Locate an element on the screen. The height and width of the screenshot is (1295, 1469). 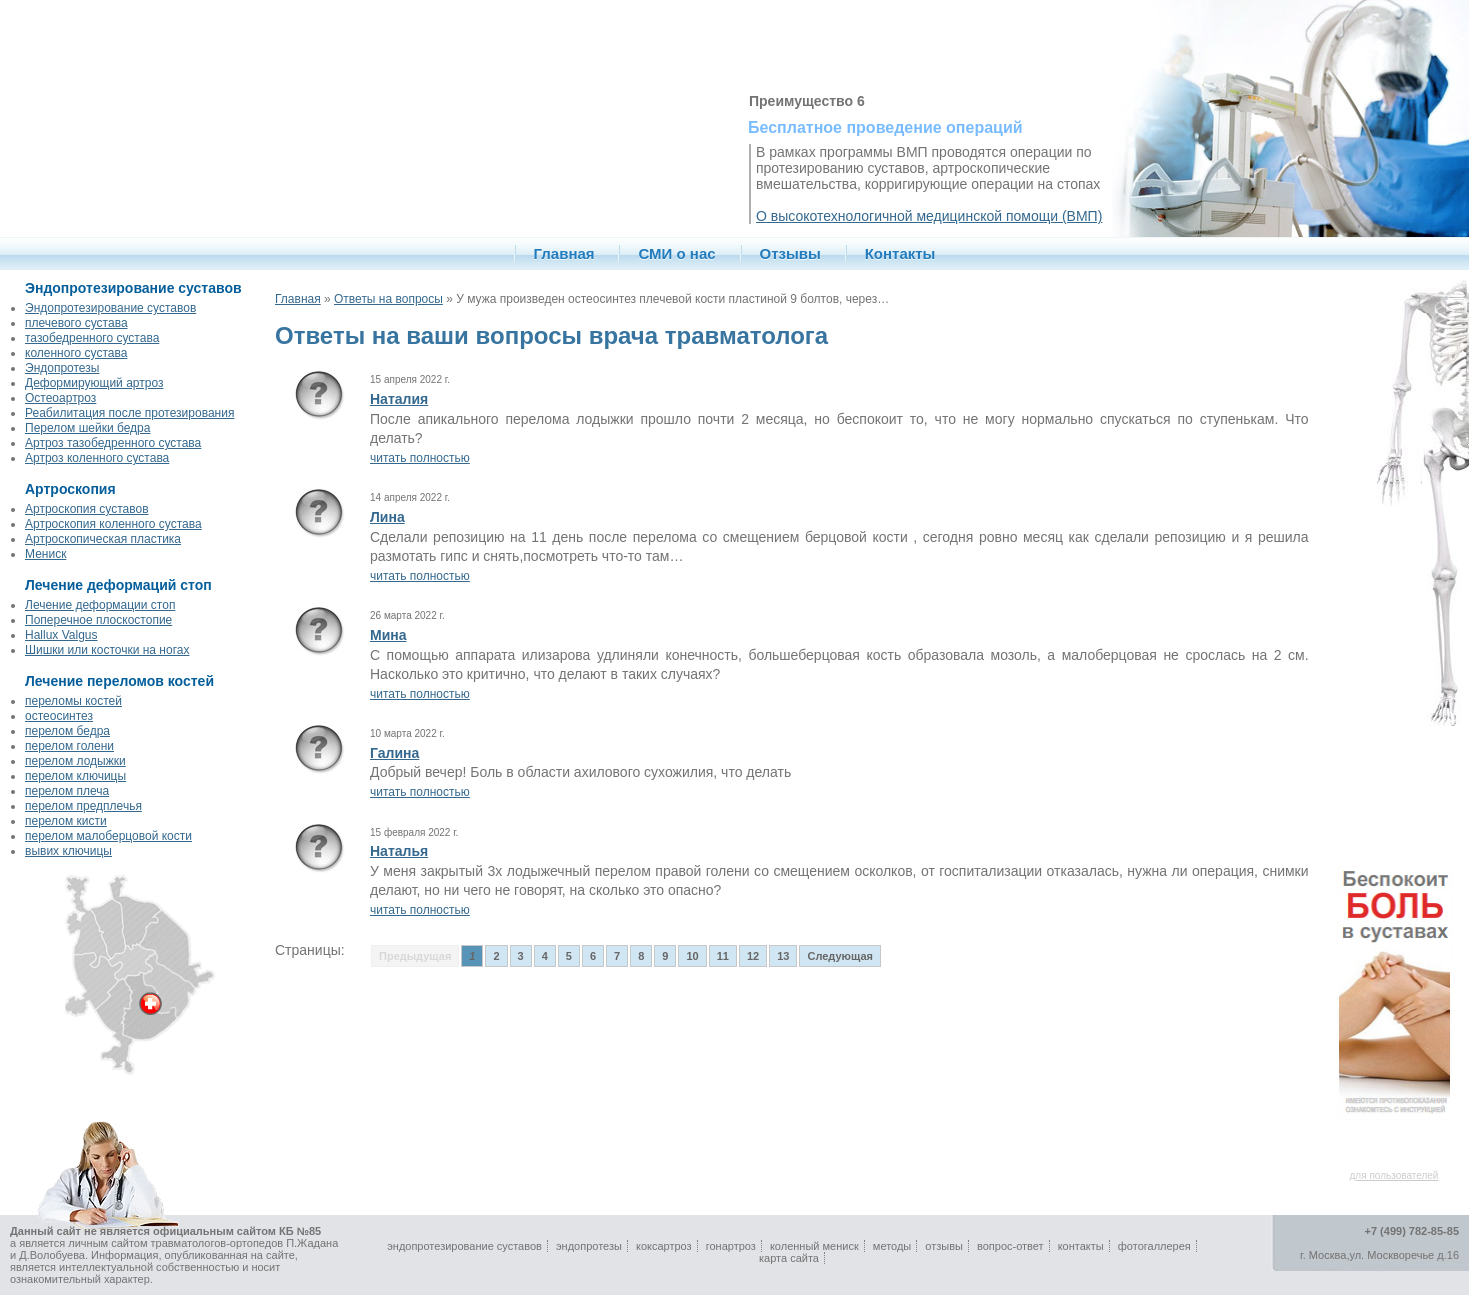
Следующая is located at coordinates (839, 956).